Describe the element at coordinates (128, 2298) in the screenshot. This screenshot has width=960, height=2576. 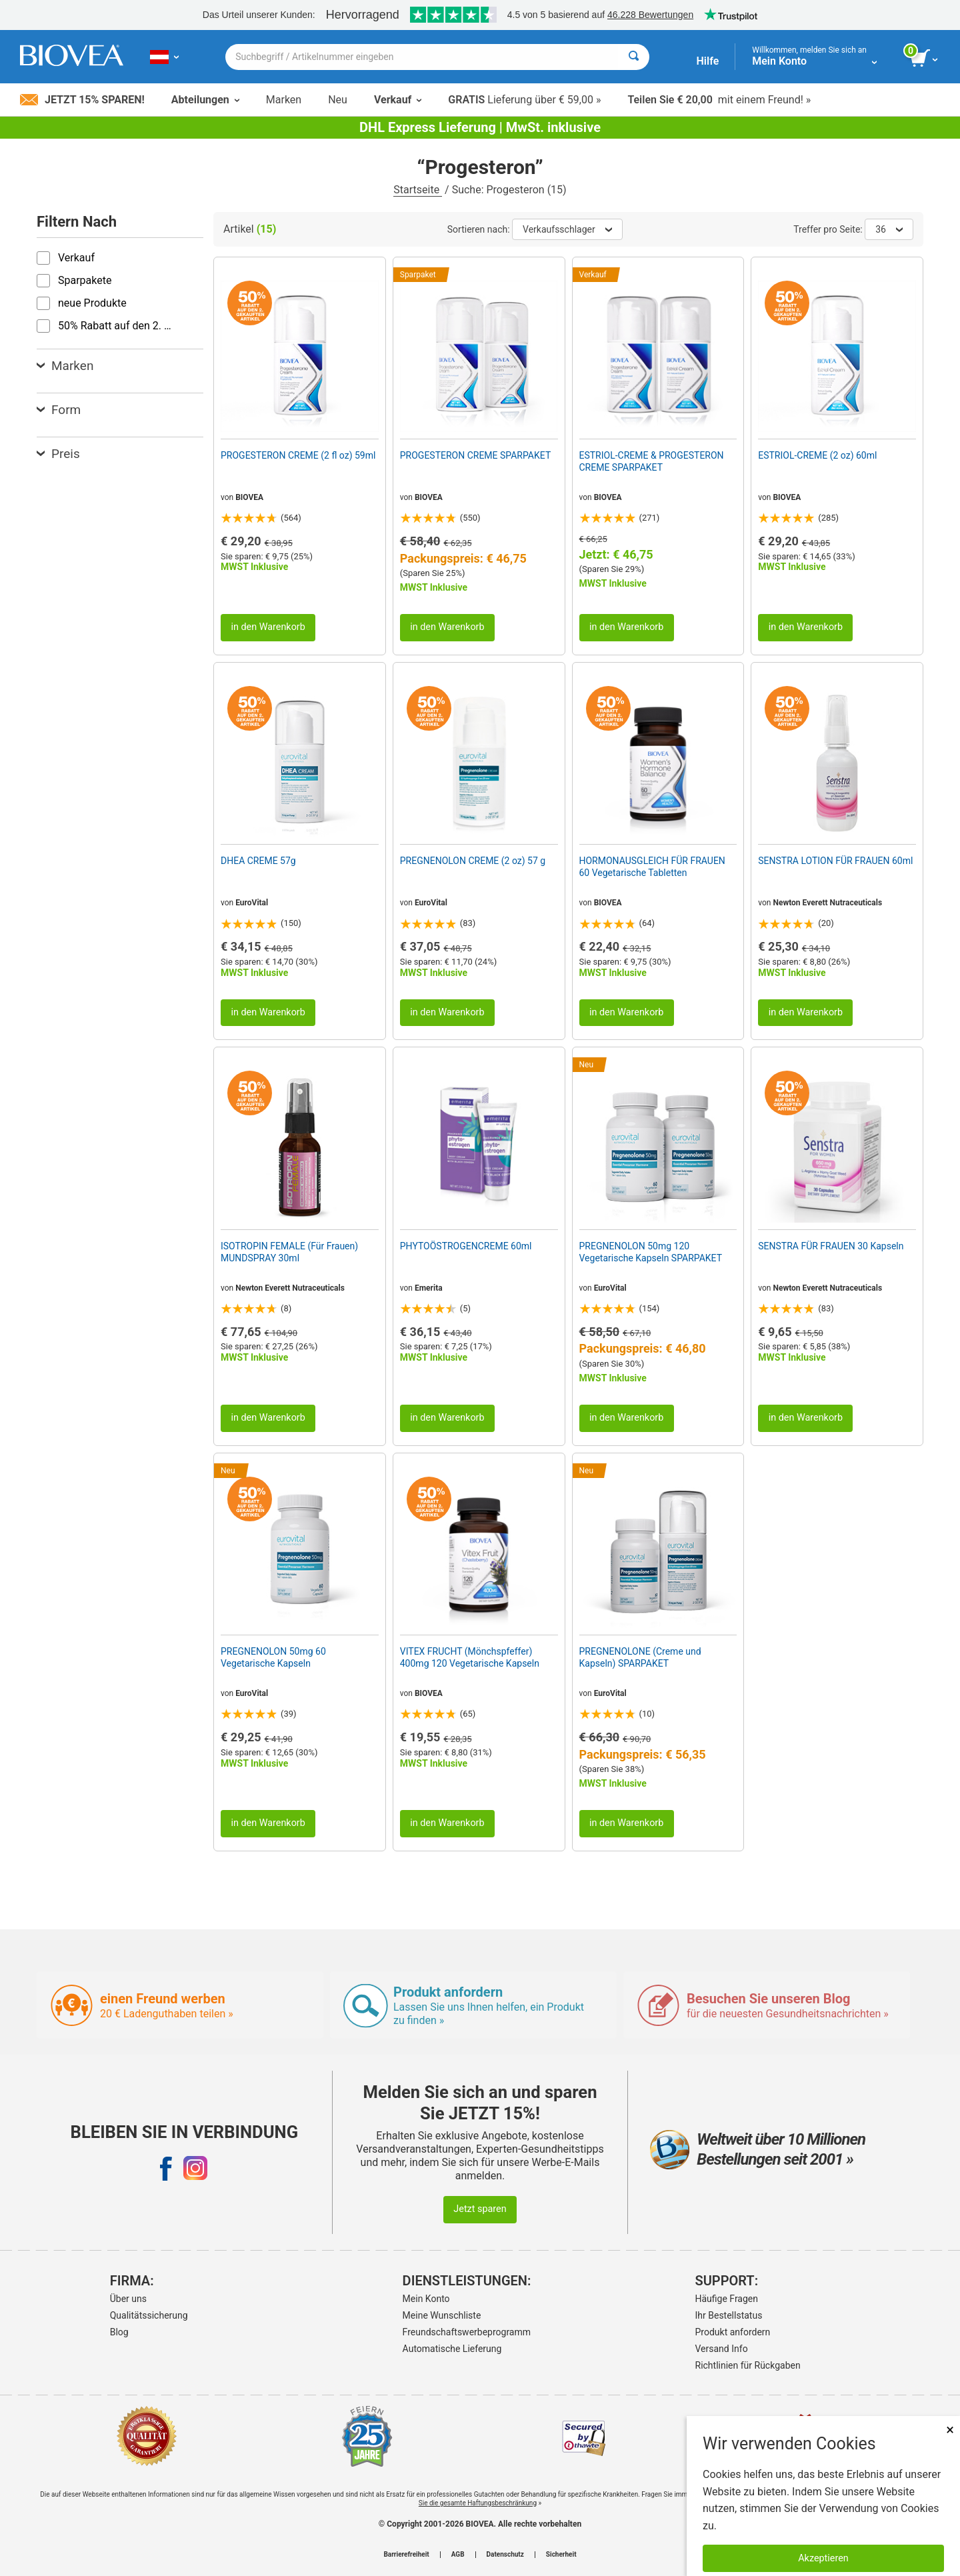
I see `Über uns` at that location.